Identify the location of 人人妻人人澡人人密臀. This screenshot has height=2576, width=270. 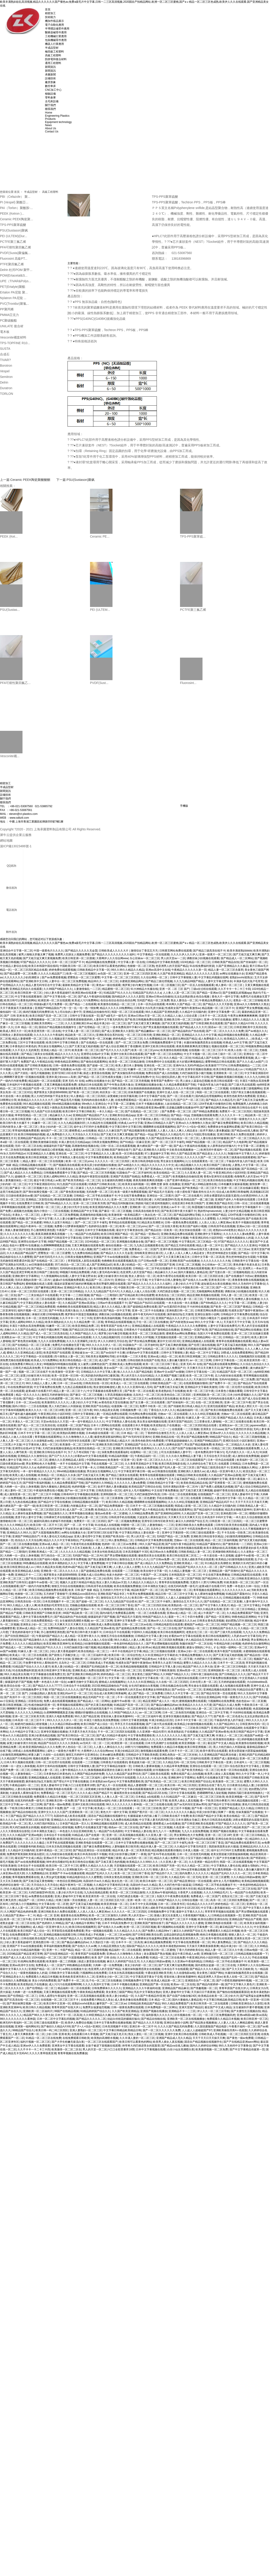
(126, 1567).